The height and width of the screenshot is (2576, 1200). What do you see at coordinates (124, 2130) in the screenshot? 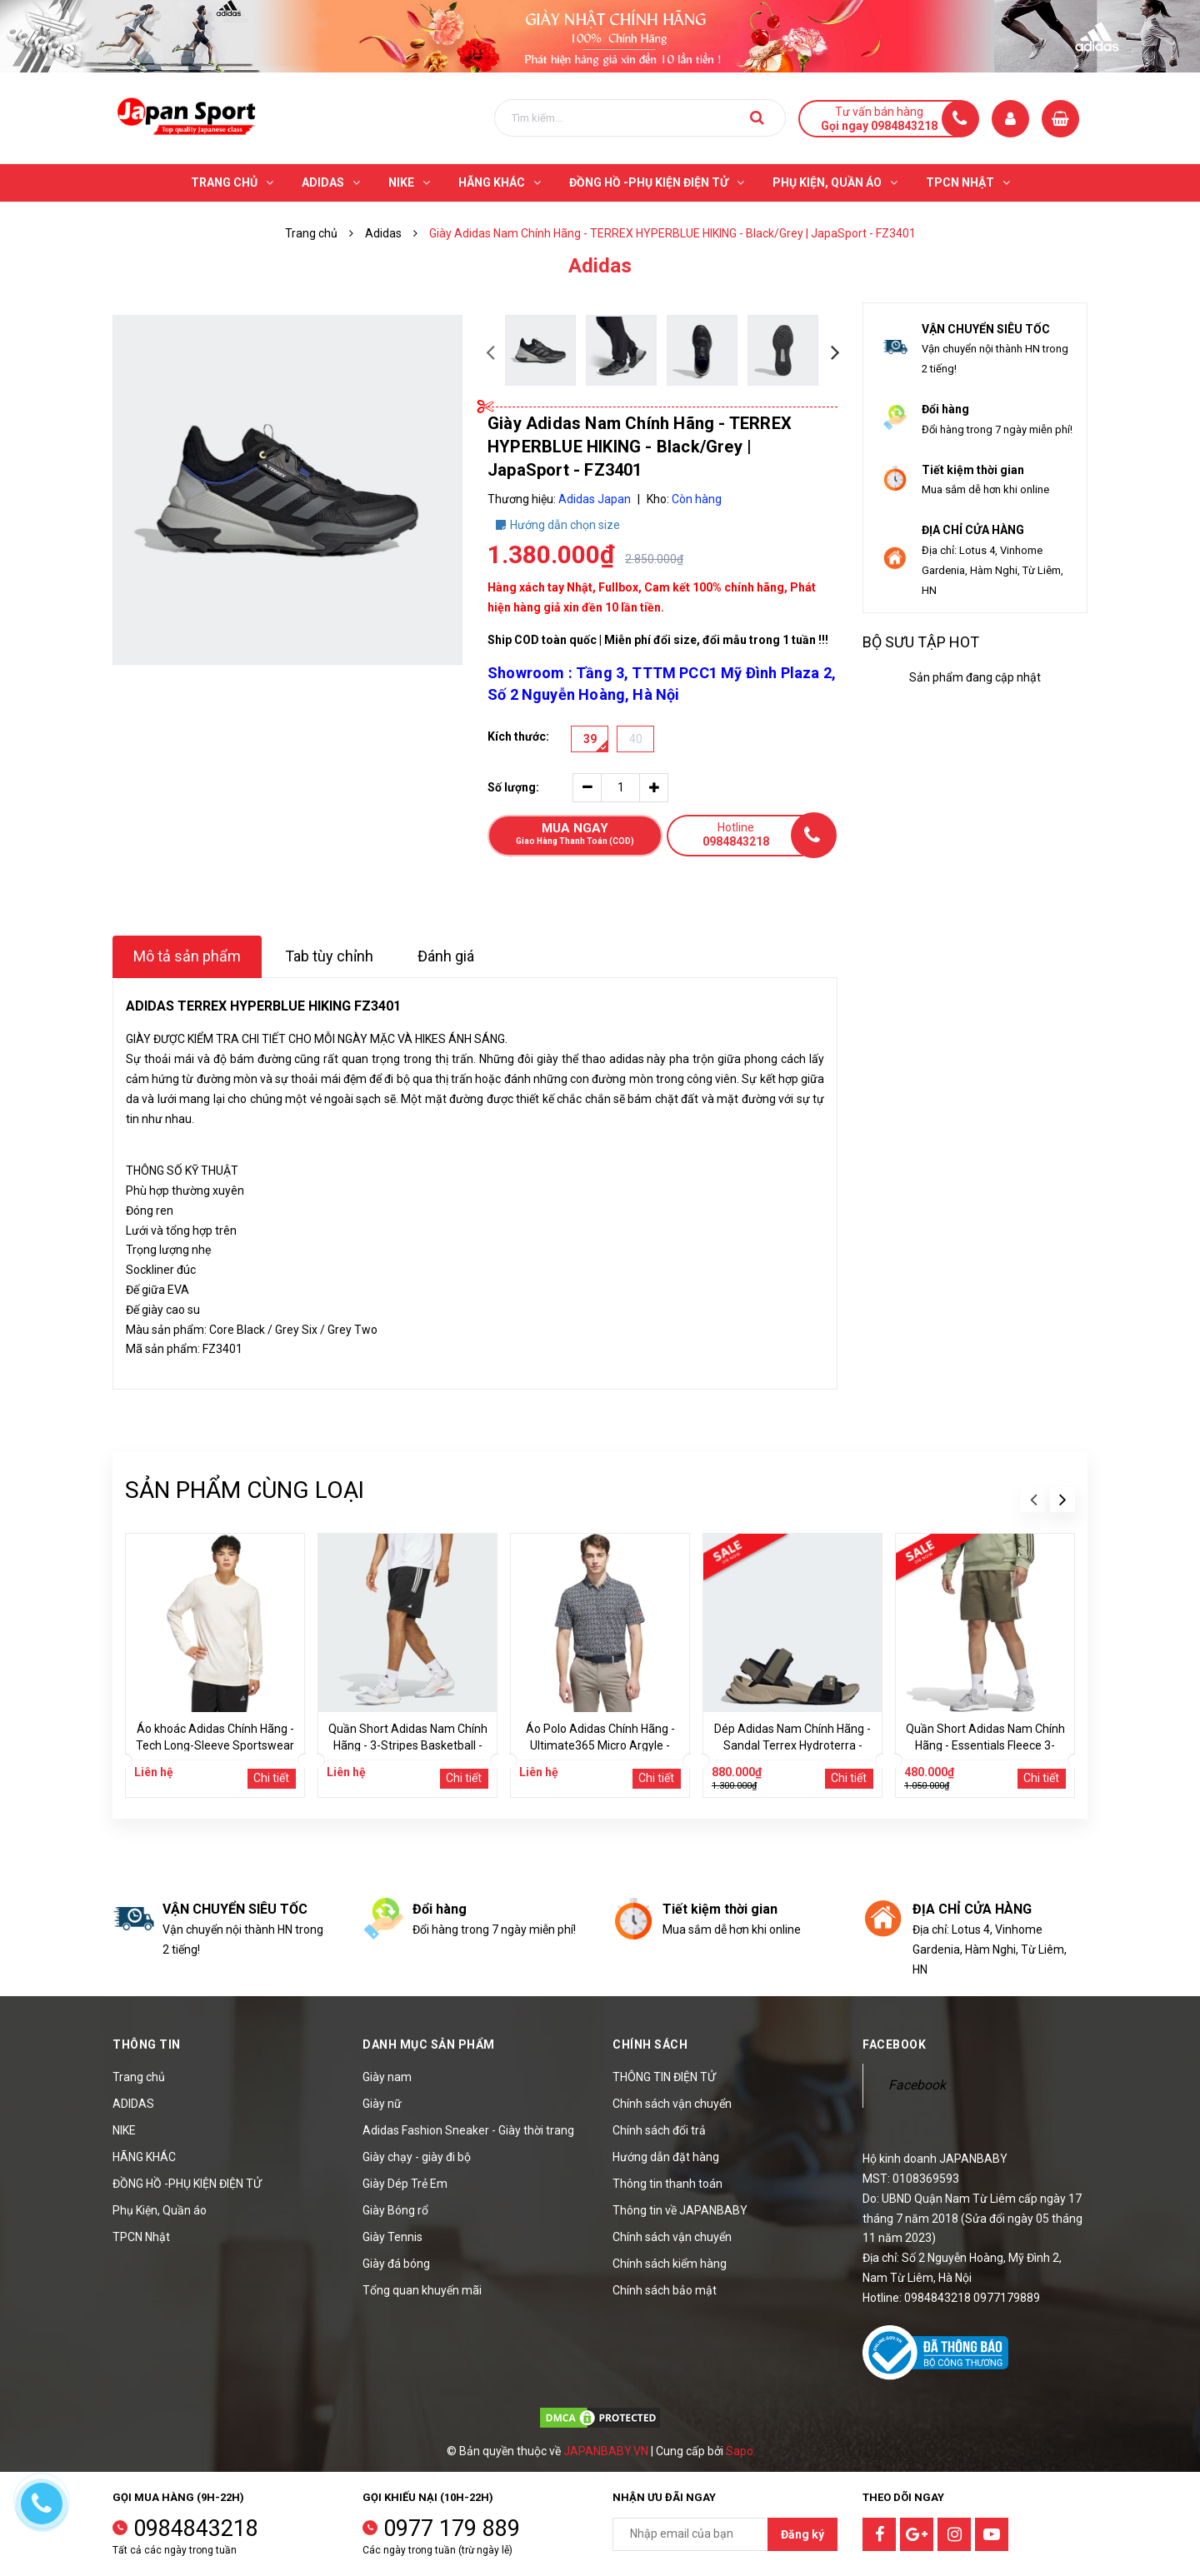
I see `NIKE` at bounding box center [124, 2130].